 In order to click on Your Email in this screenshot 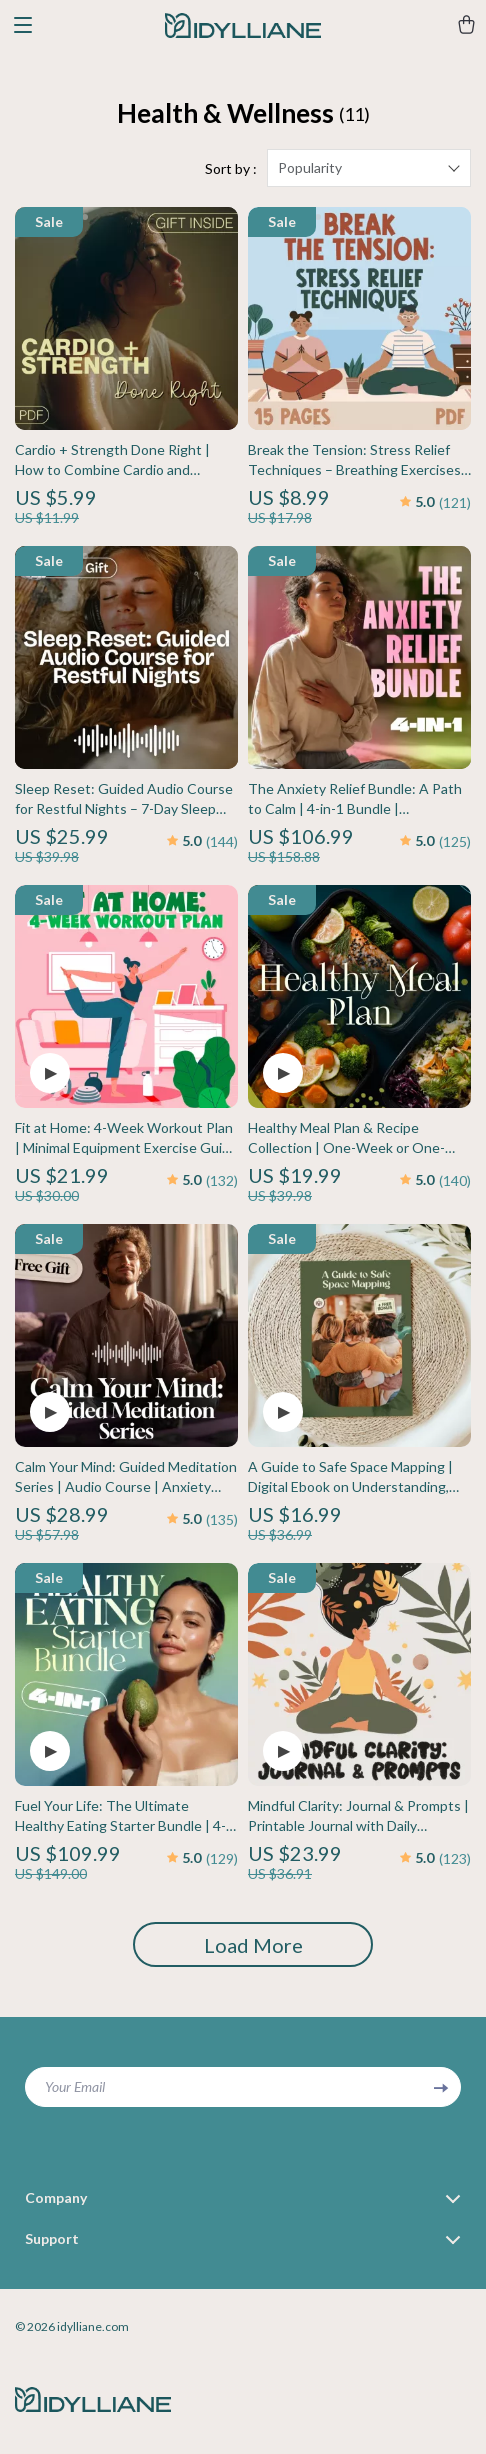, I will do `click(75, 2086)`.